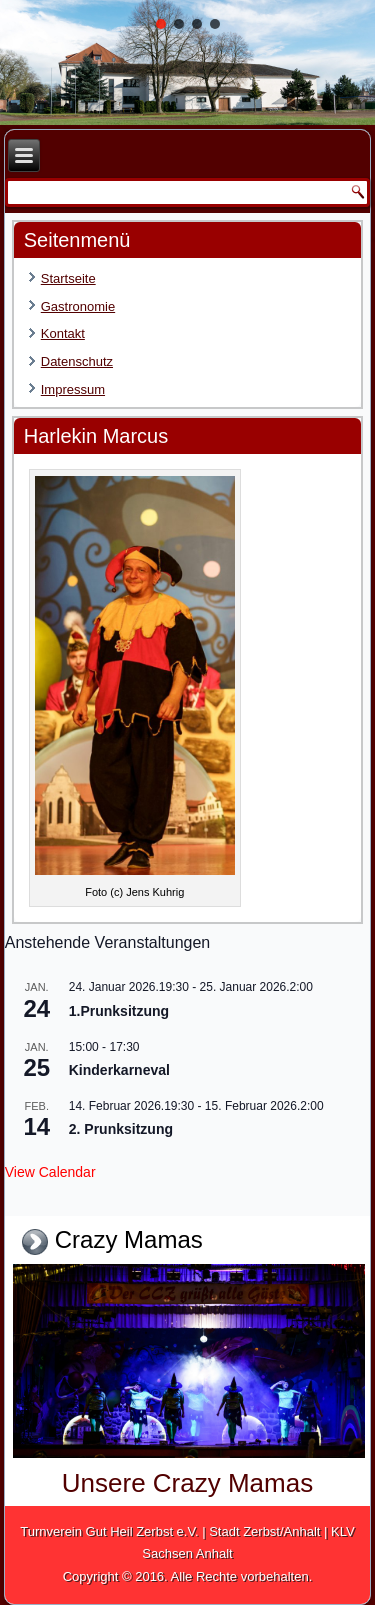 The height and width of the screenshot is (1605, 375). Describe the element at coordinates (119, 1070) in the screenshot. I see `Kinderkarneval` at that location.